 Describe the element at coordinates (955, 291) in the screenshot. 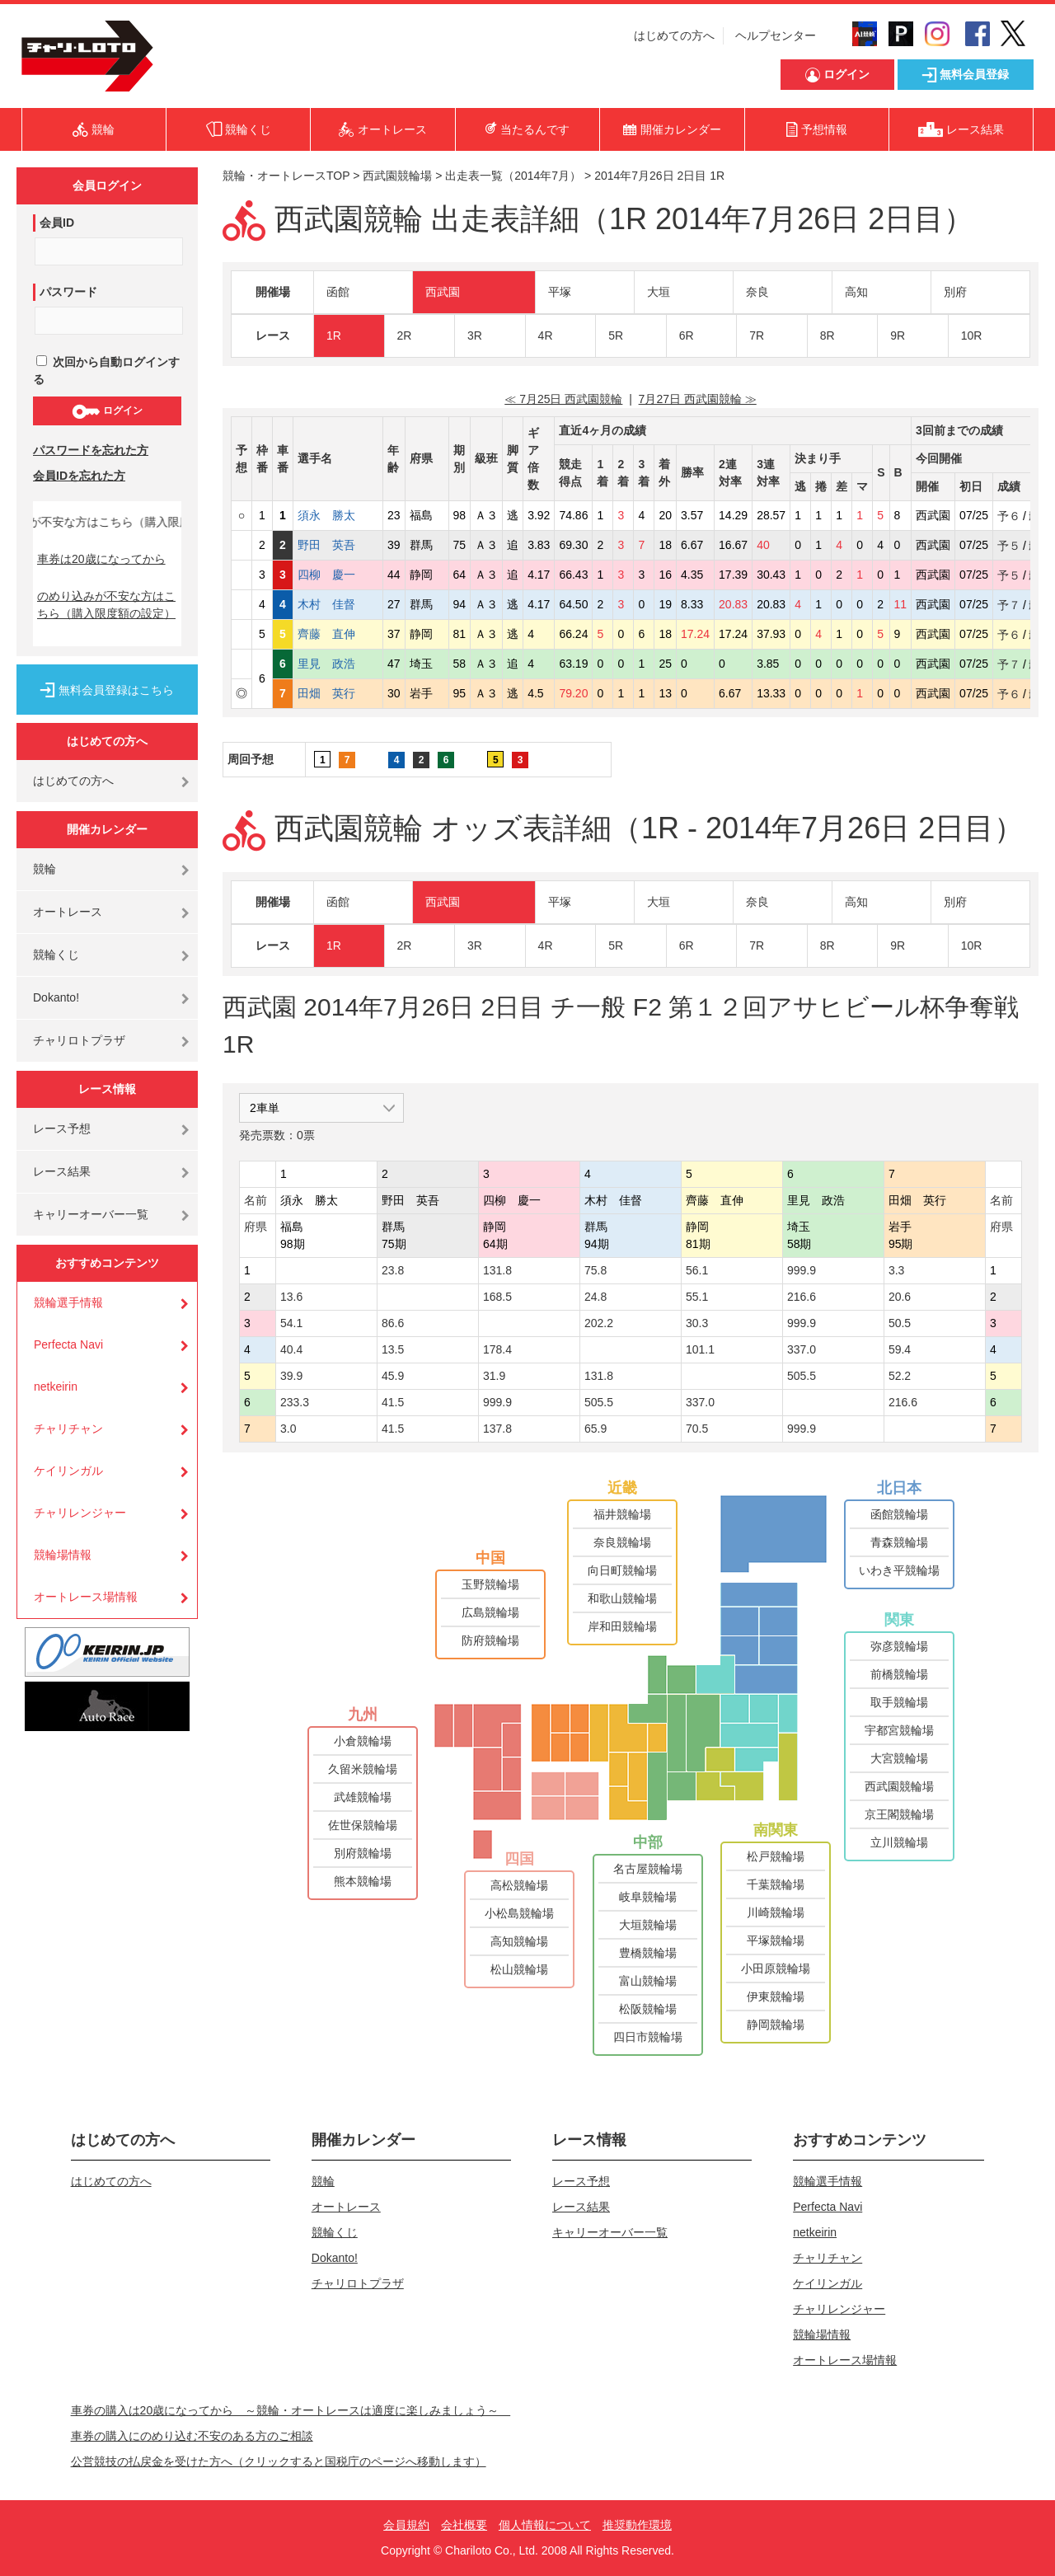

I see `別府` at that location.